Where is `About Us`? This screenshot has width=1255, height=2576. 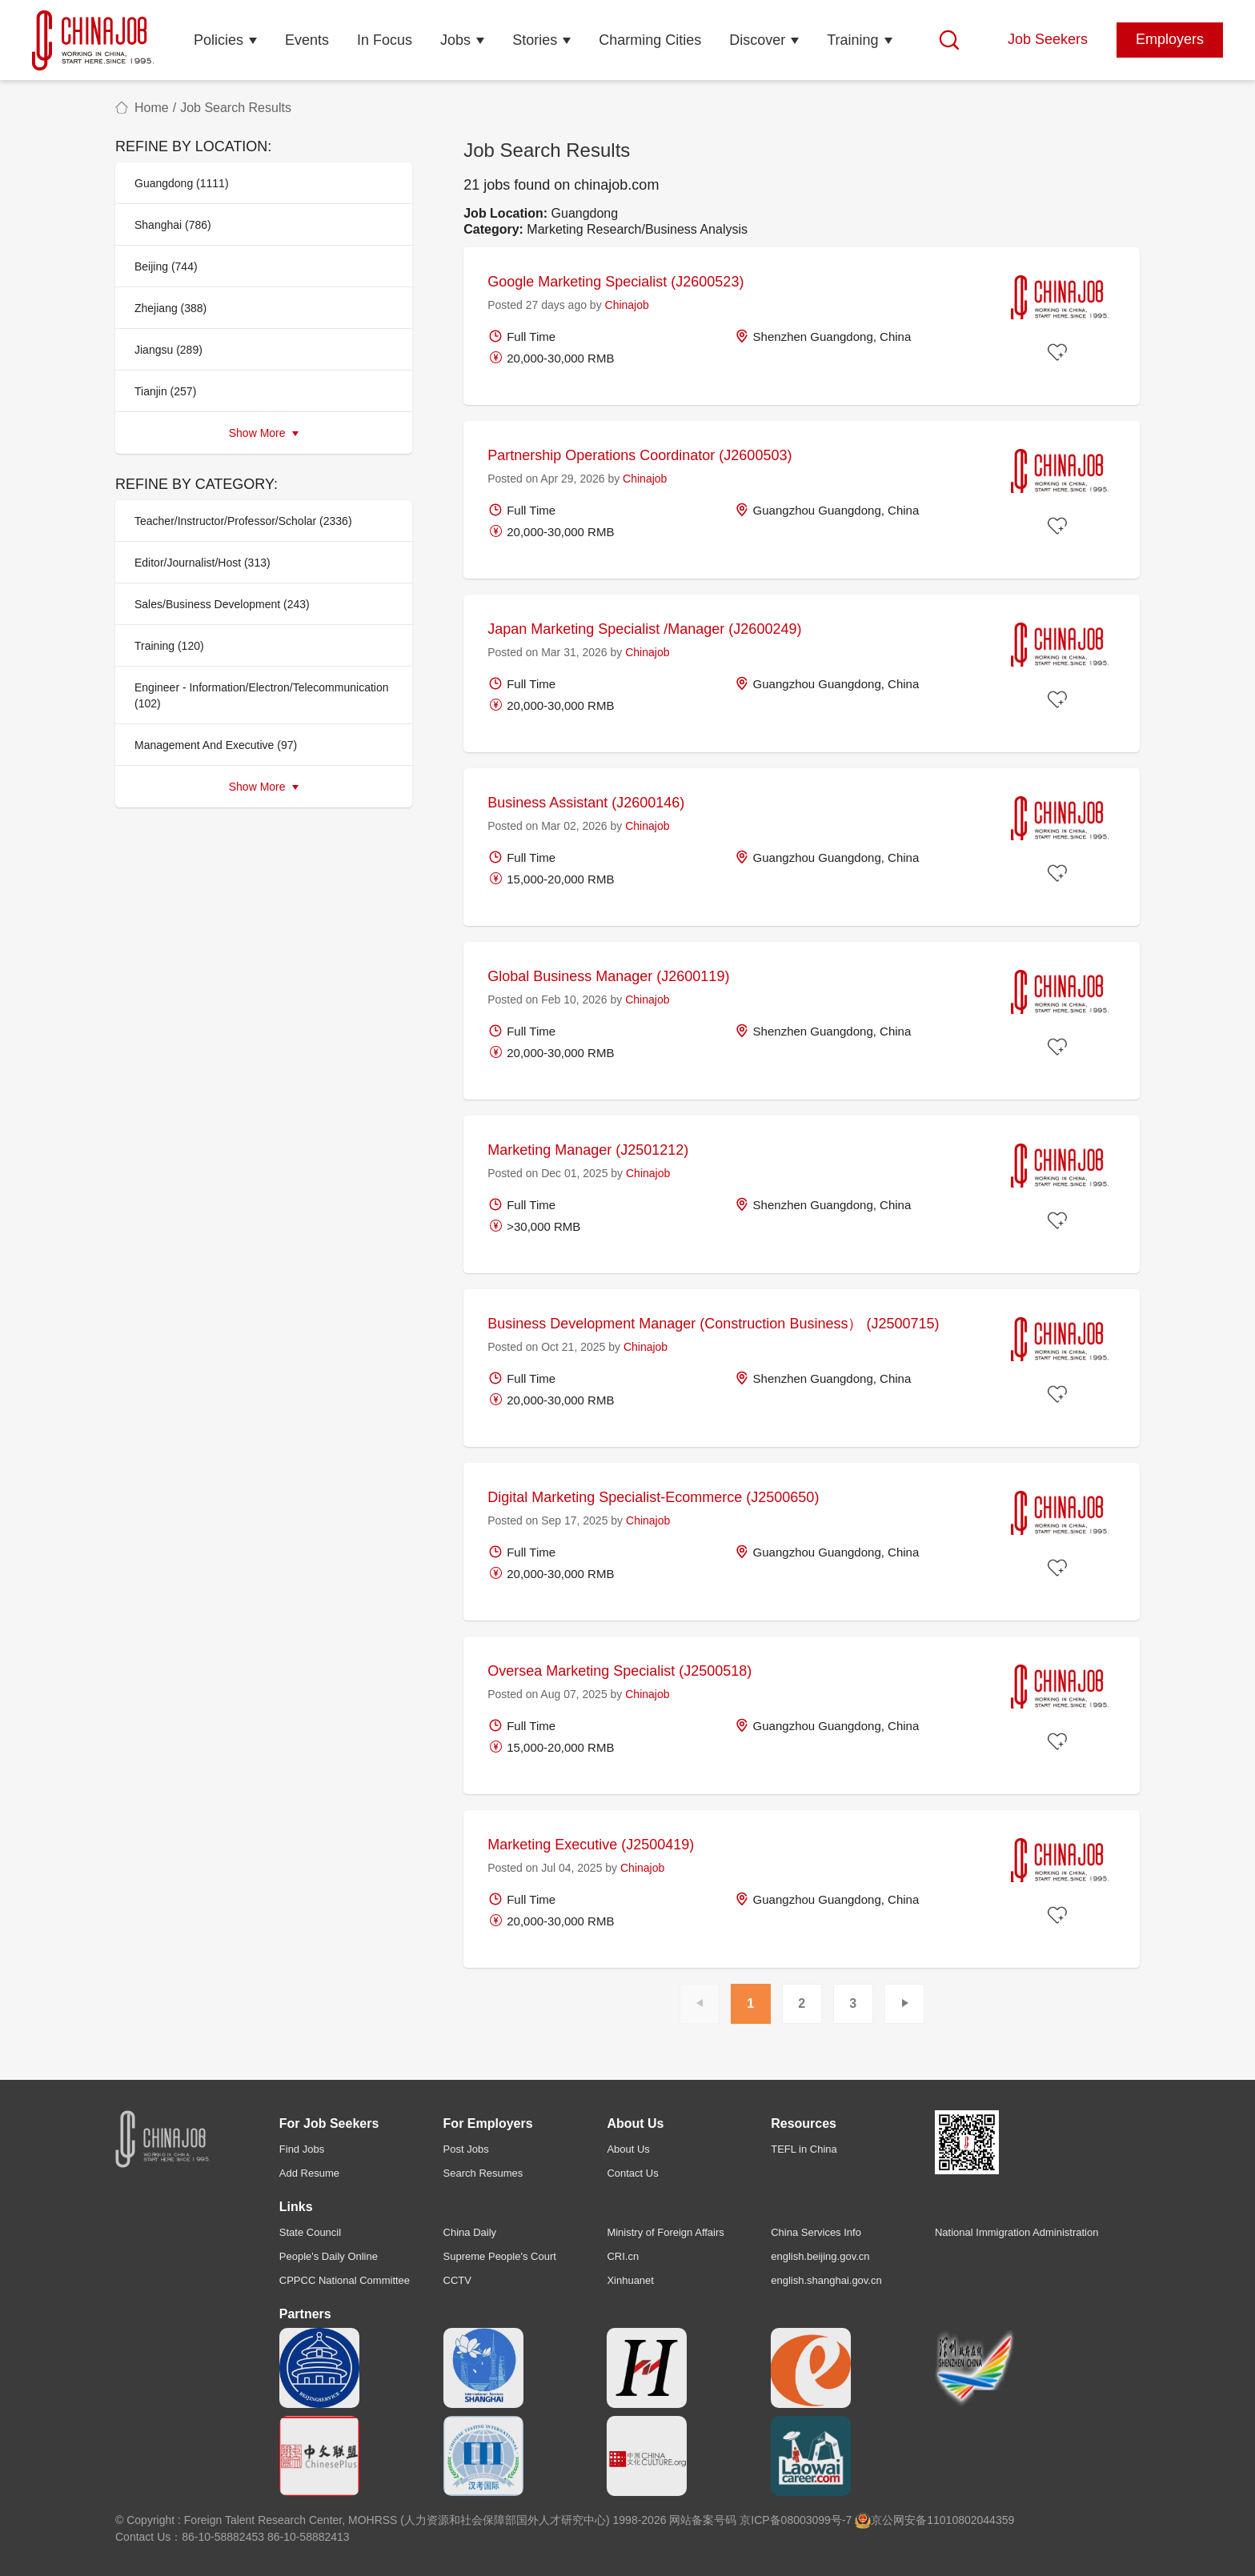 About Us is located at coordinates (628, 2149).